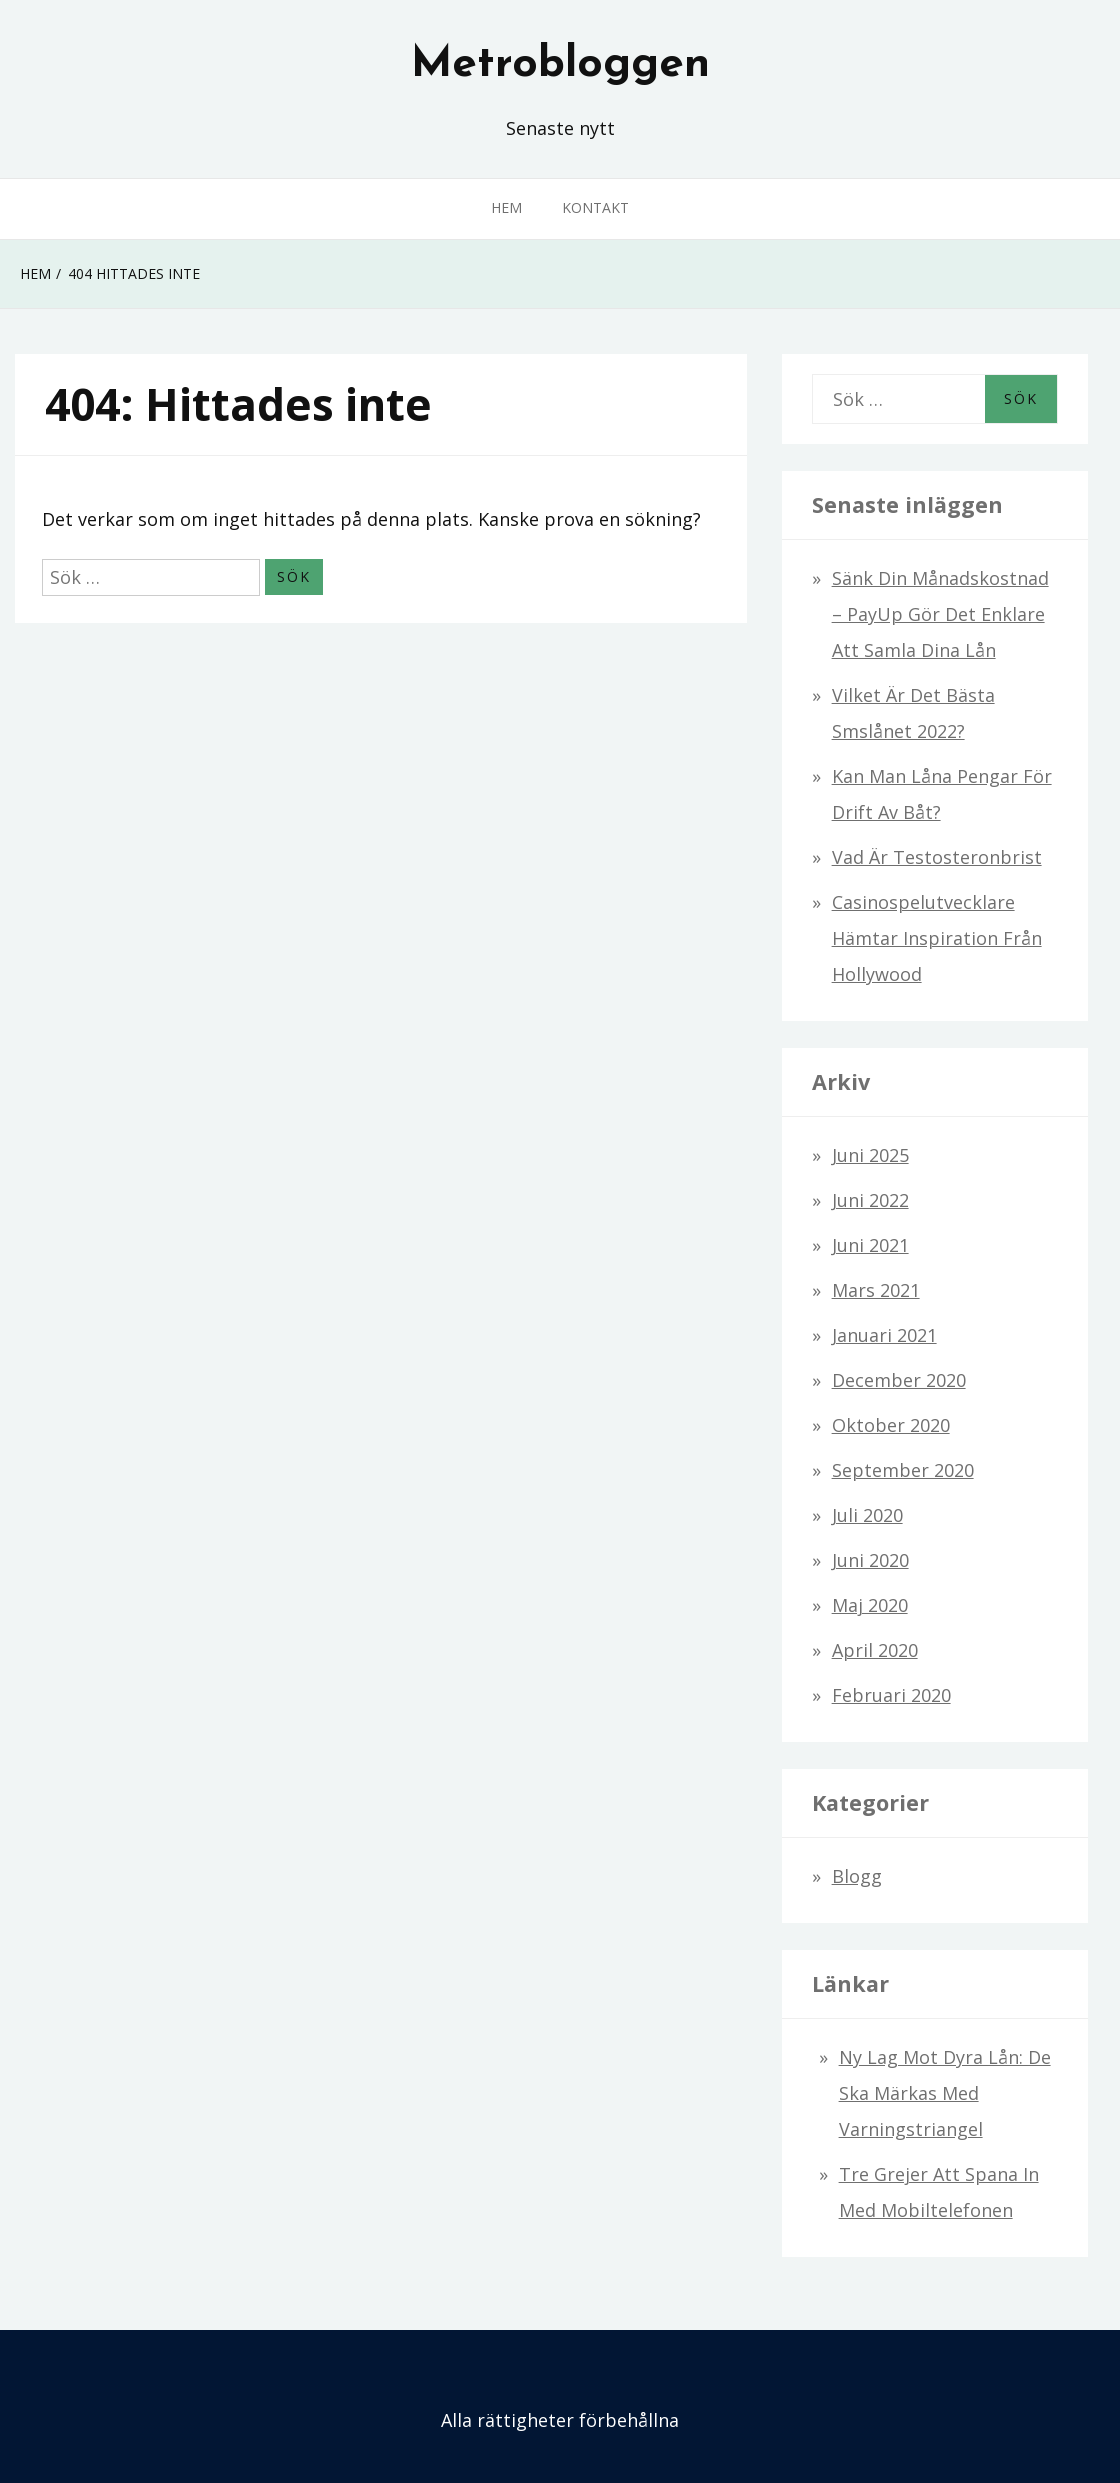 The height and width of the screenshot is (2483, 1120). What do you see at coordinates (876, 1290) in the screenshot?
I see `mars 2021` at bounding box center [876, 1290].